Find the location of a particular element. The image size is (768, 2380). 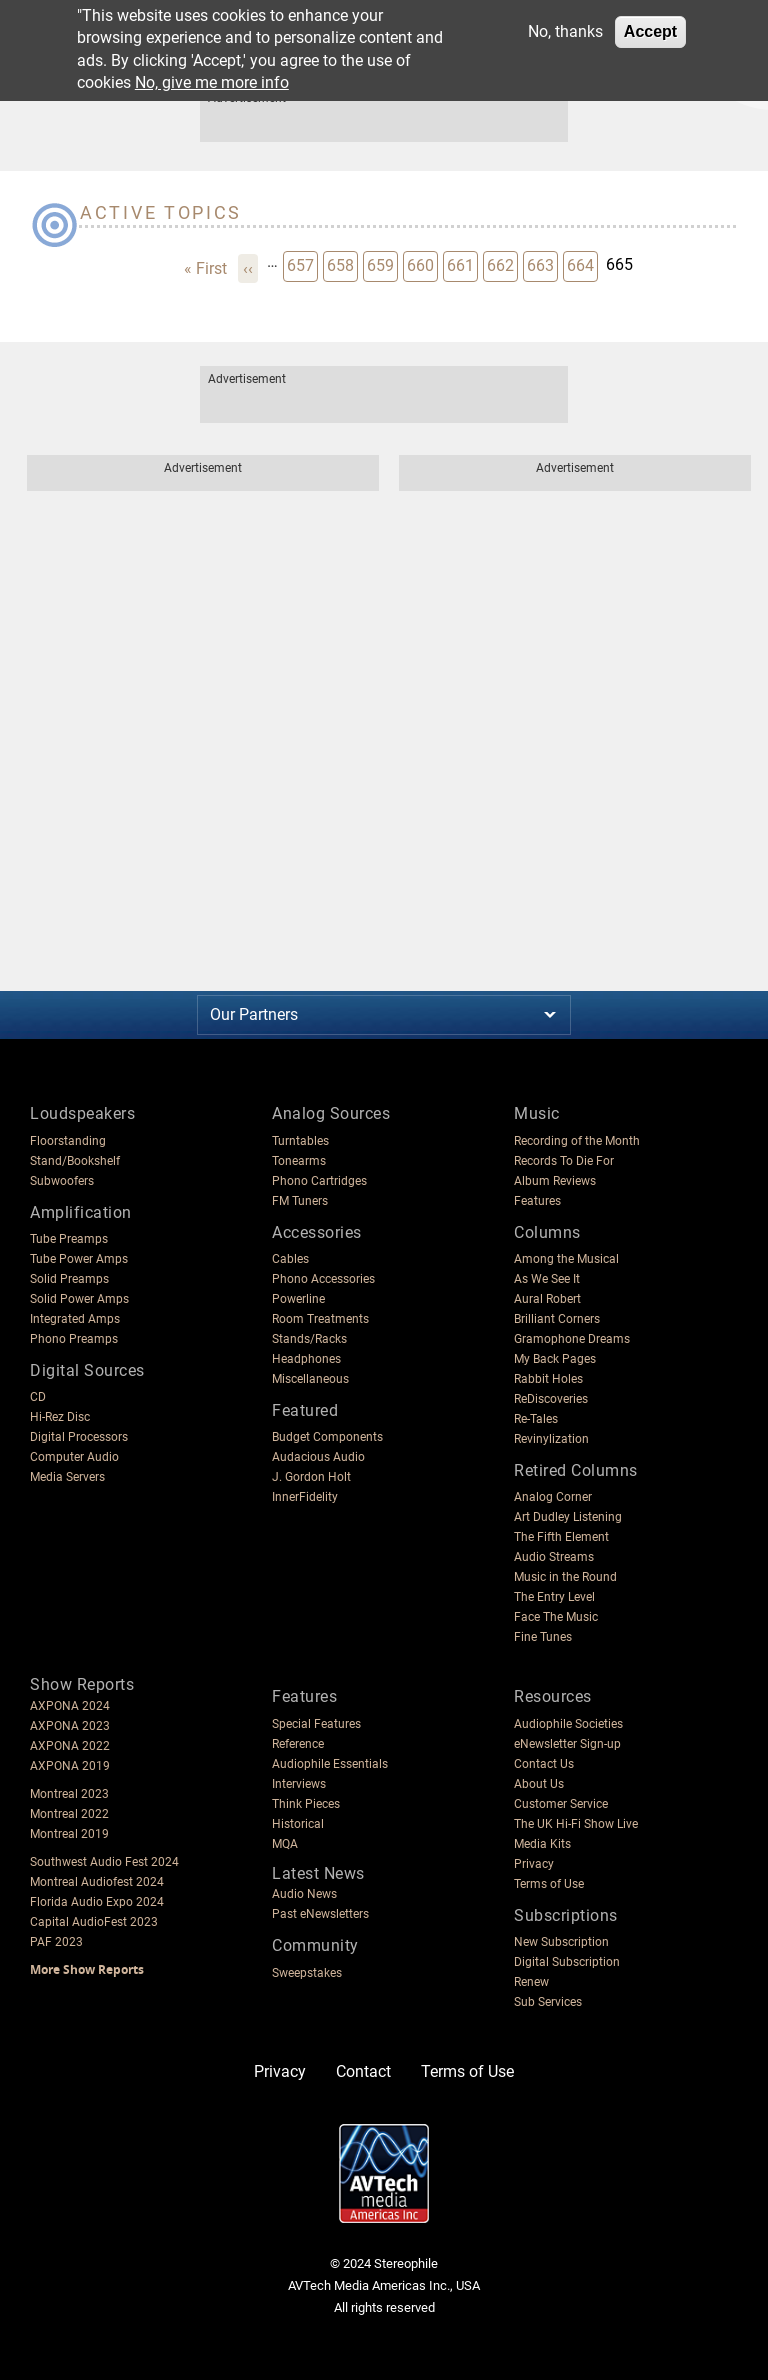

No, give me more info is located at coordinates (212, 82).